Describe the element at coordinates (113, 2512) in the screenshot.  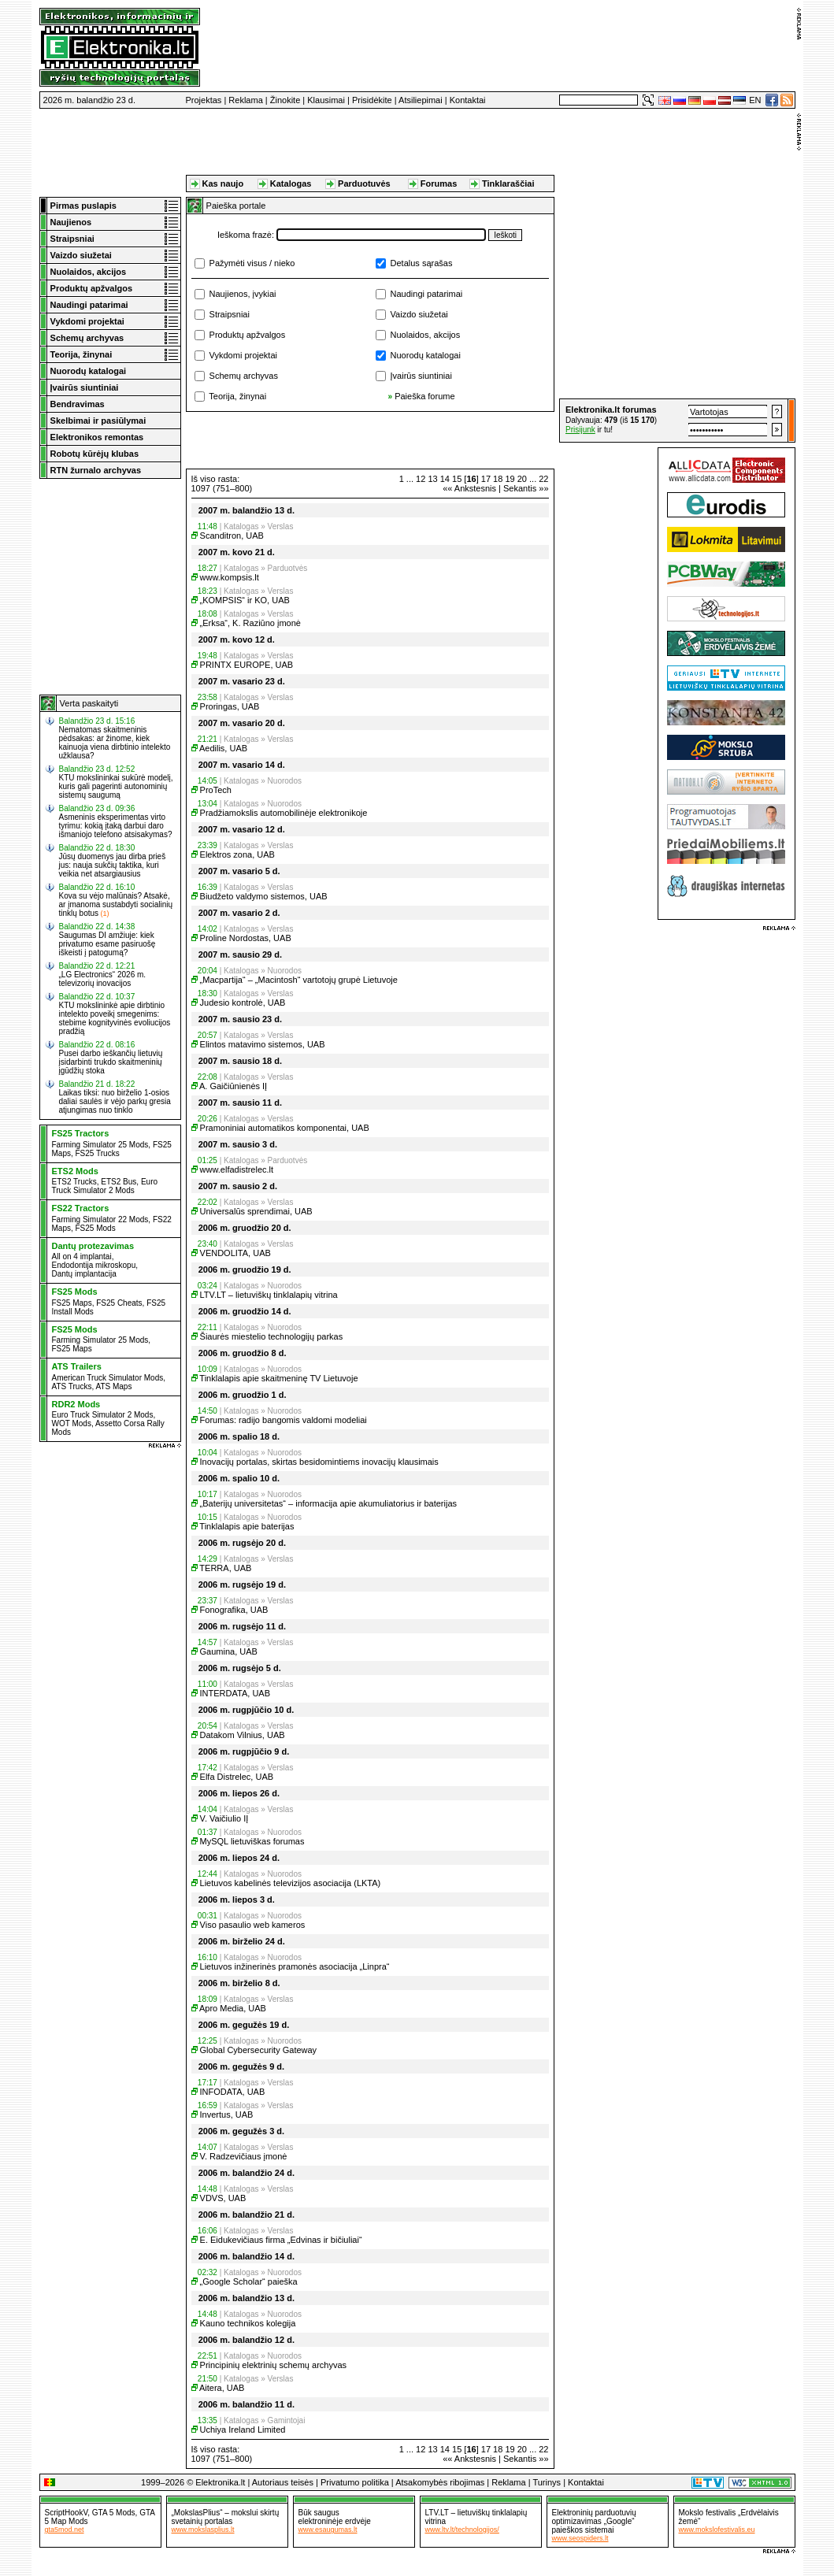
I see `GTA 5 Mods` at that location.